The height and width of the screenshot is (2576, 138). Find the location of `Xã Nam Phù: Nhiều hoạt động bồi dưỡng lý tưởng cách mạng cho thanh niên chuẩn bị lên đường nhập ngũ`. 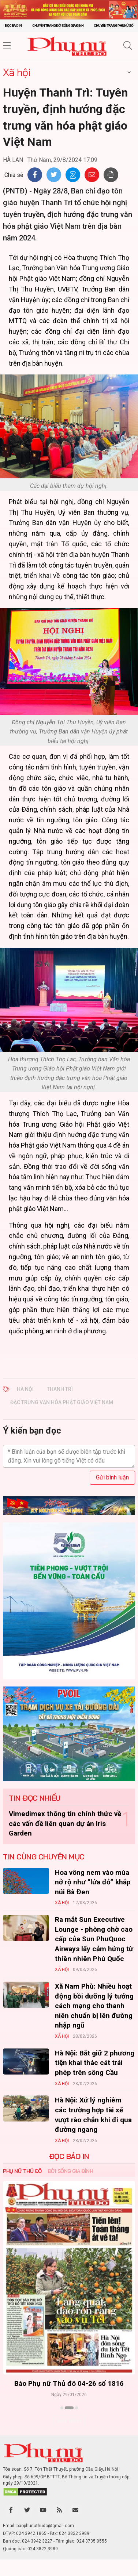

Xã Nam Phù: Nhiều hoạt động bồi dưỡng lý tưởng cách mạng cho thanh niên chuẩn bị lên đường nhập ngũ is located at coordinates (94, 2005).